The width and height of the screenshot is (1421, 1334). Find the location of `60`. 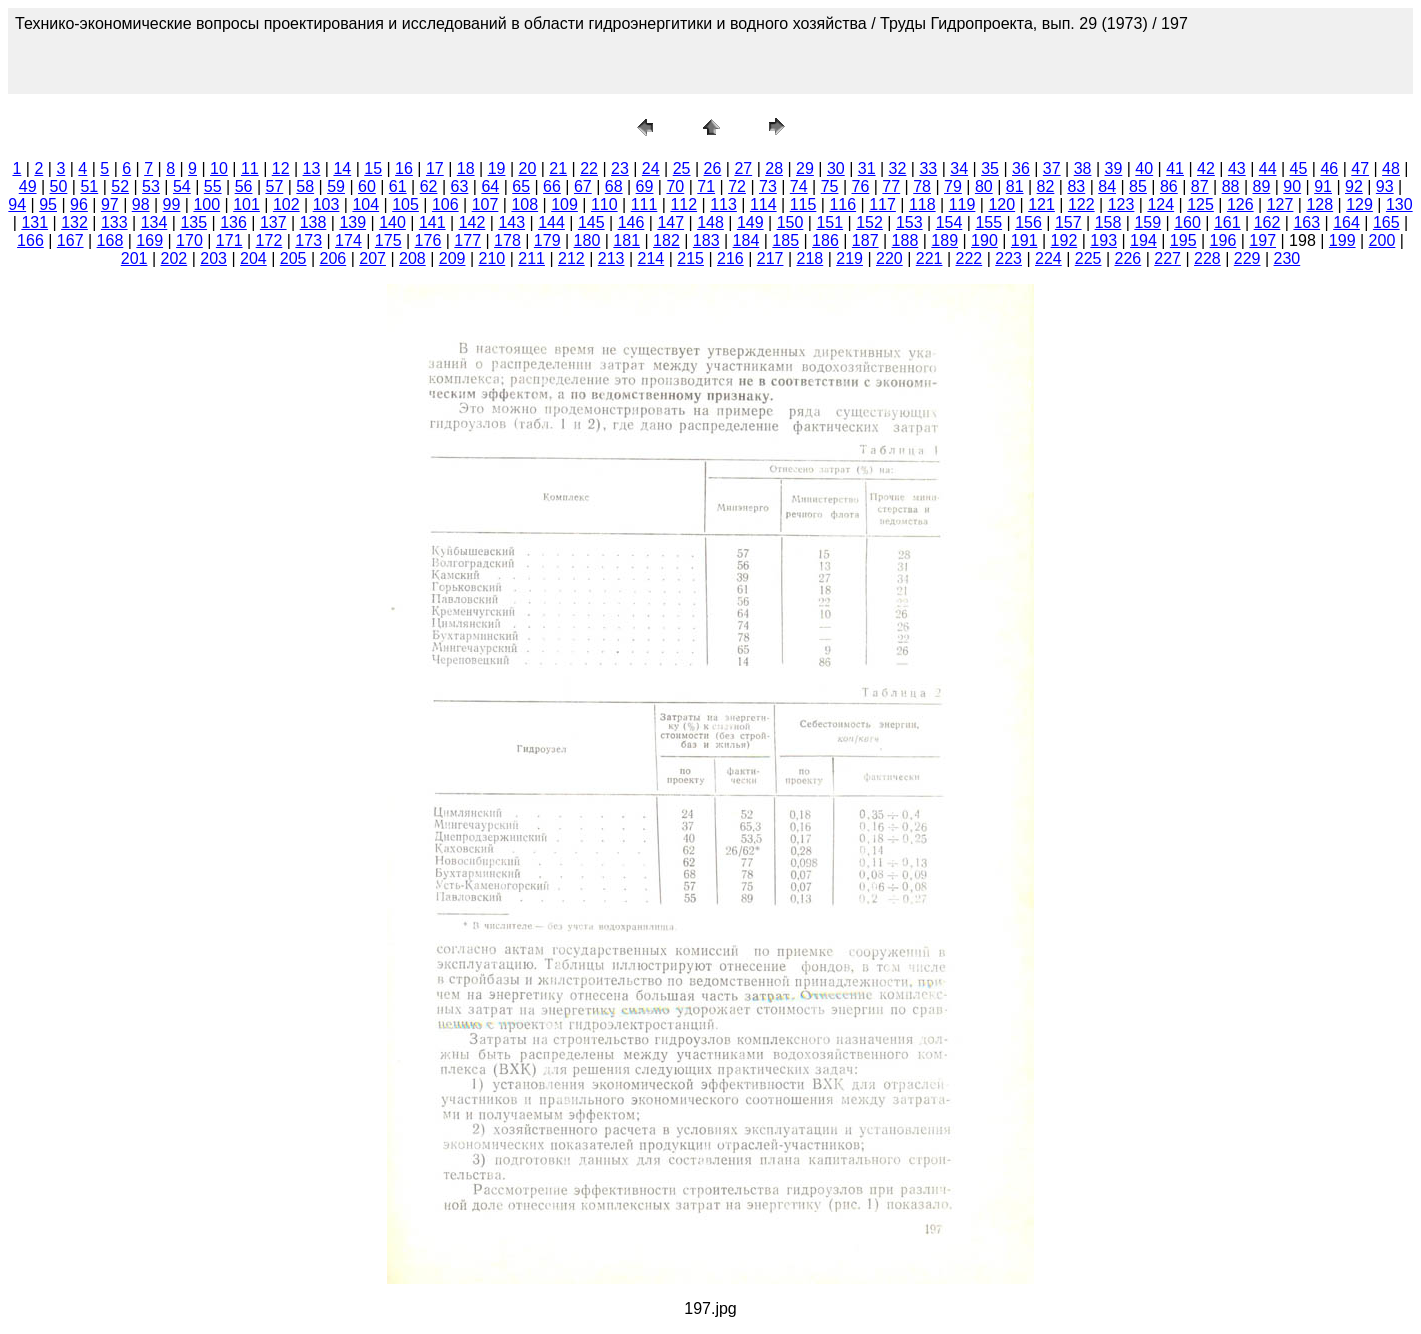

60 is located at coordinates (367, 186).